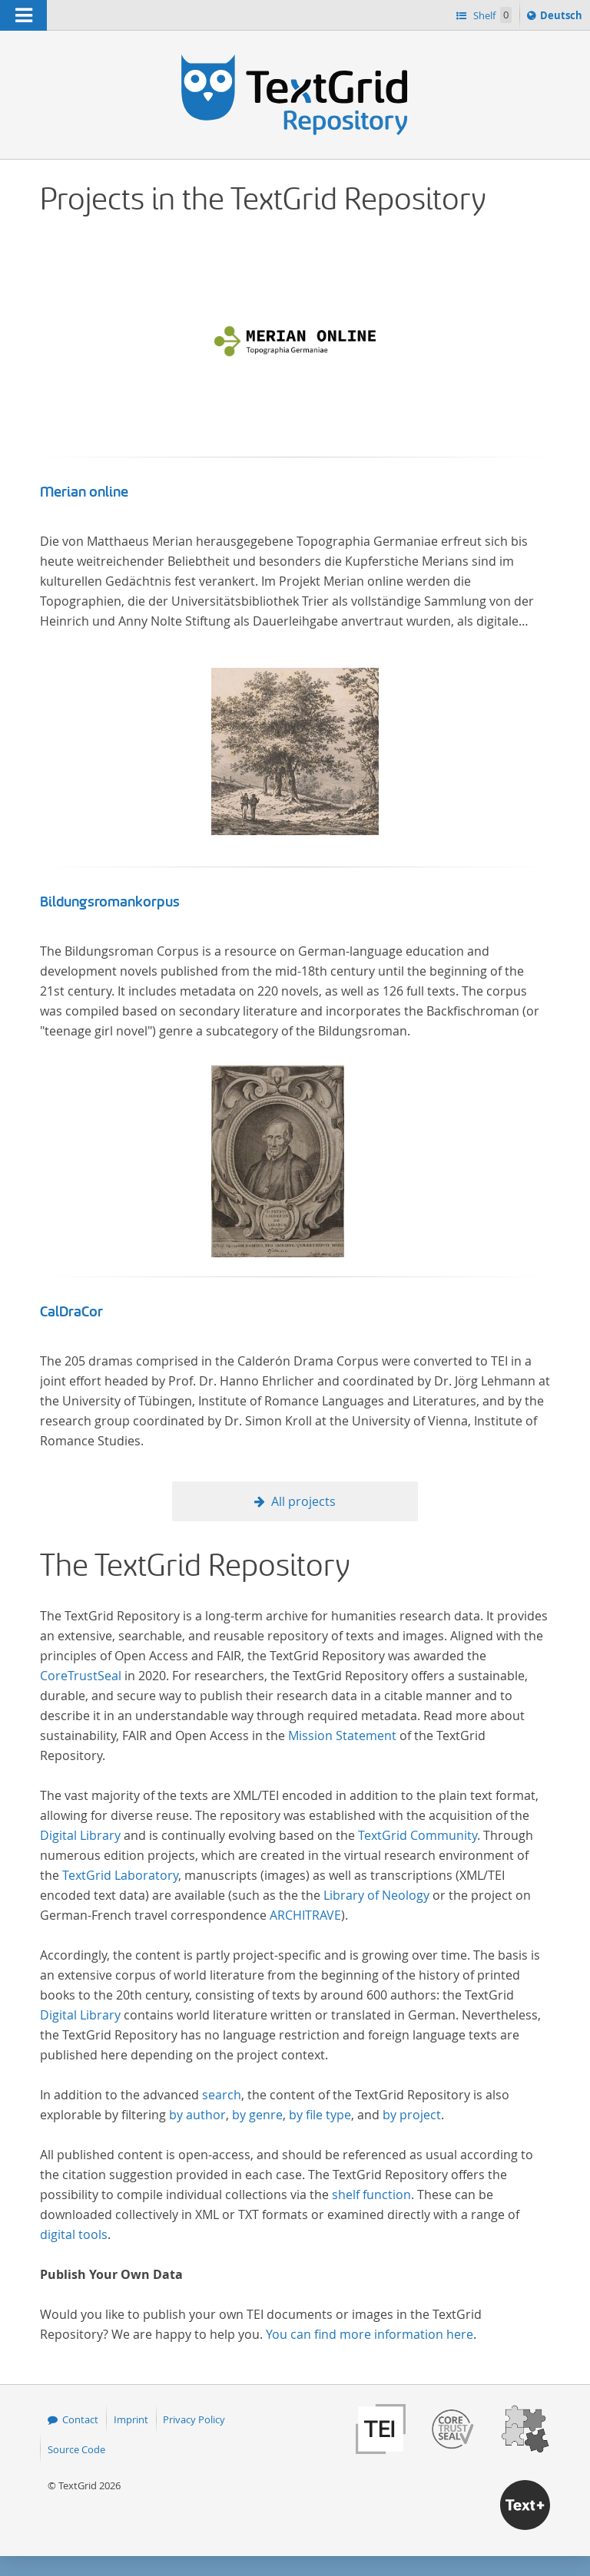  What do you see at coordinates (76, 2449) in the screenshot?
I see `Source Code` at bounding box center [76, 2449].